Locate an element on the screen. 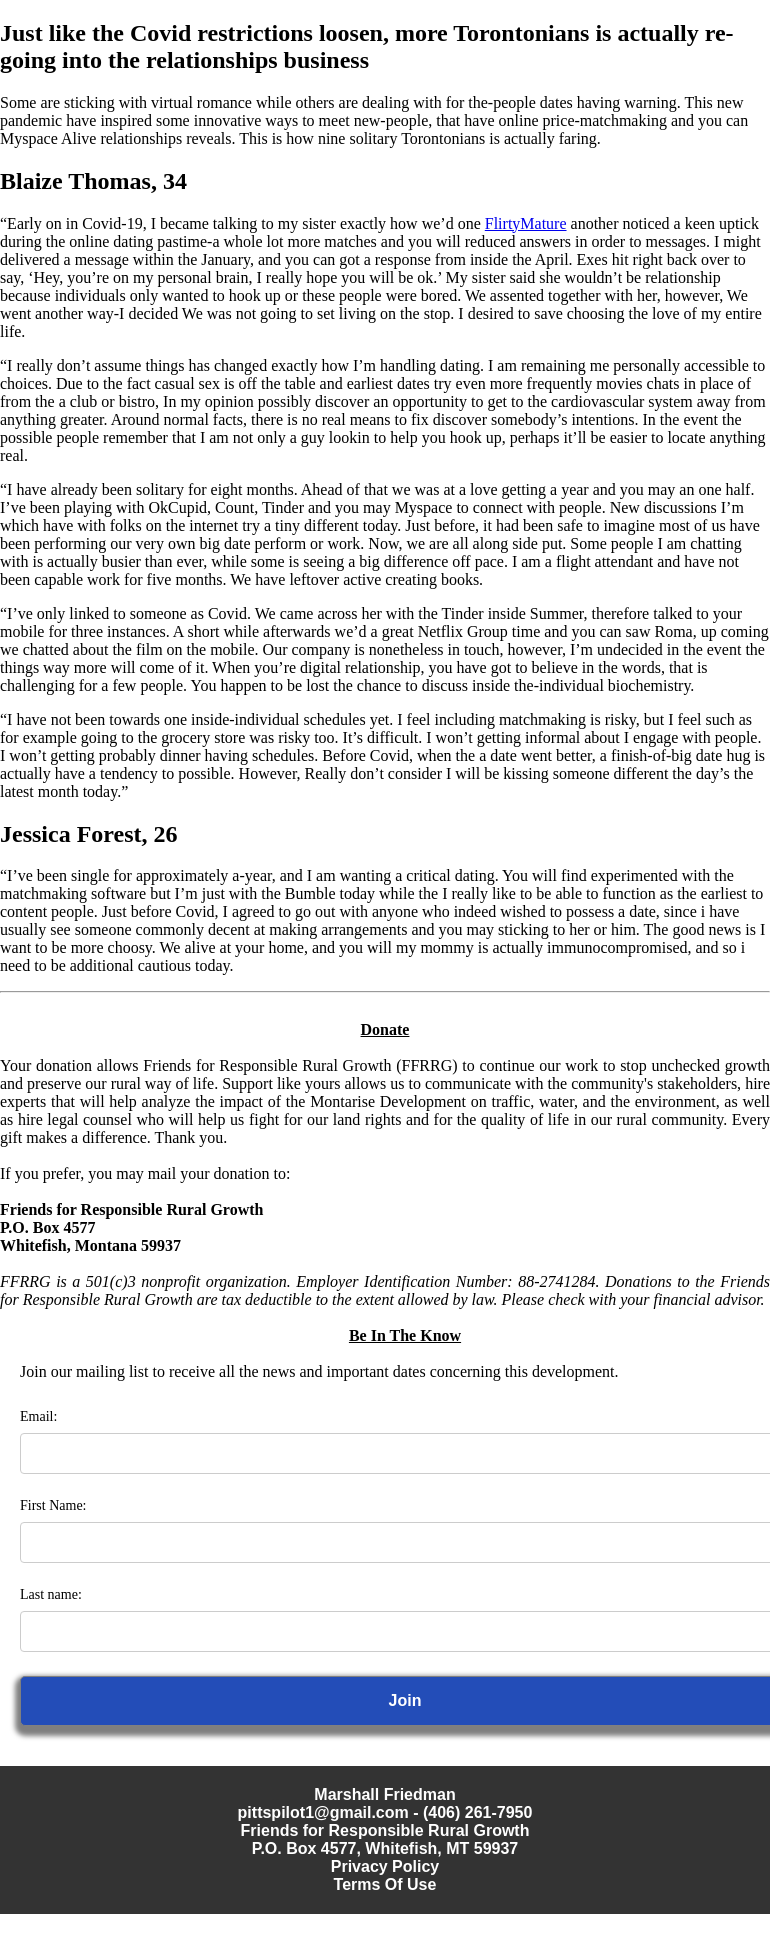  Email: is located at coordinates (38, 1416).